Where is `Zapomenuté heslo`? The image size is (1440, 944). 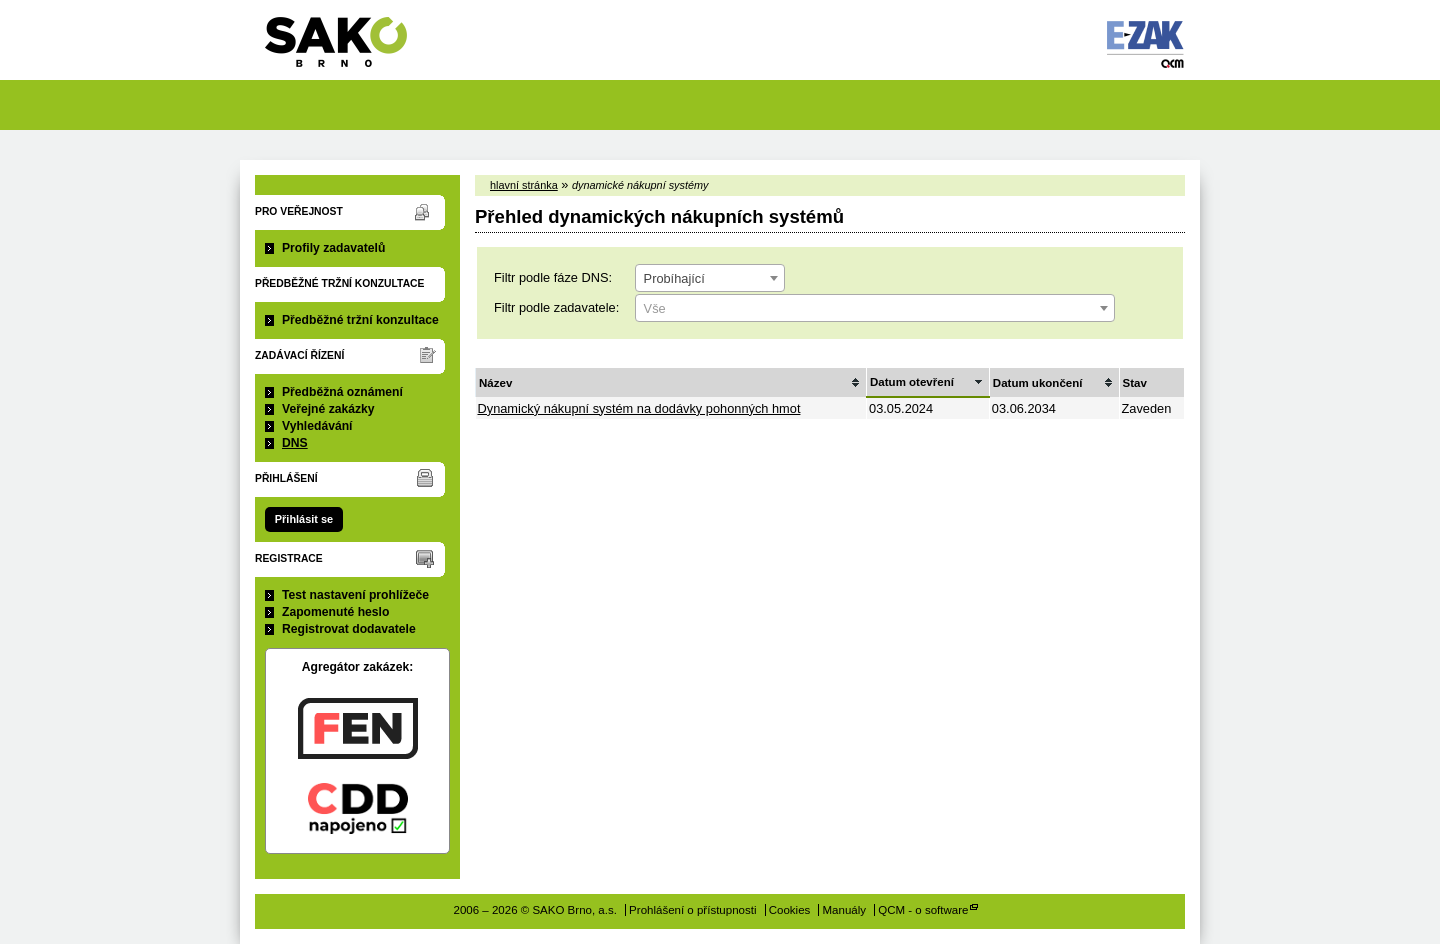 Zapomenuté heslo is located at coordinates (335, 612).